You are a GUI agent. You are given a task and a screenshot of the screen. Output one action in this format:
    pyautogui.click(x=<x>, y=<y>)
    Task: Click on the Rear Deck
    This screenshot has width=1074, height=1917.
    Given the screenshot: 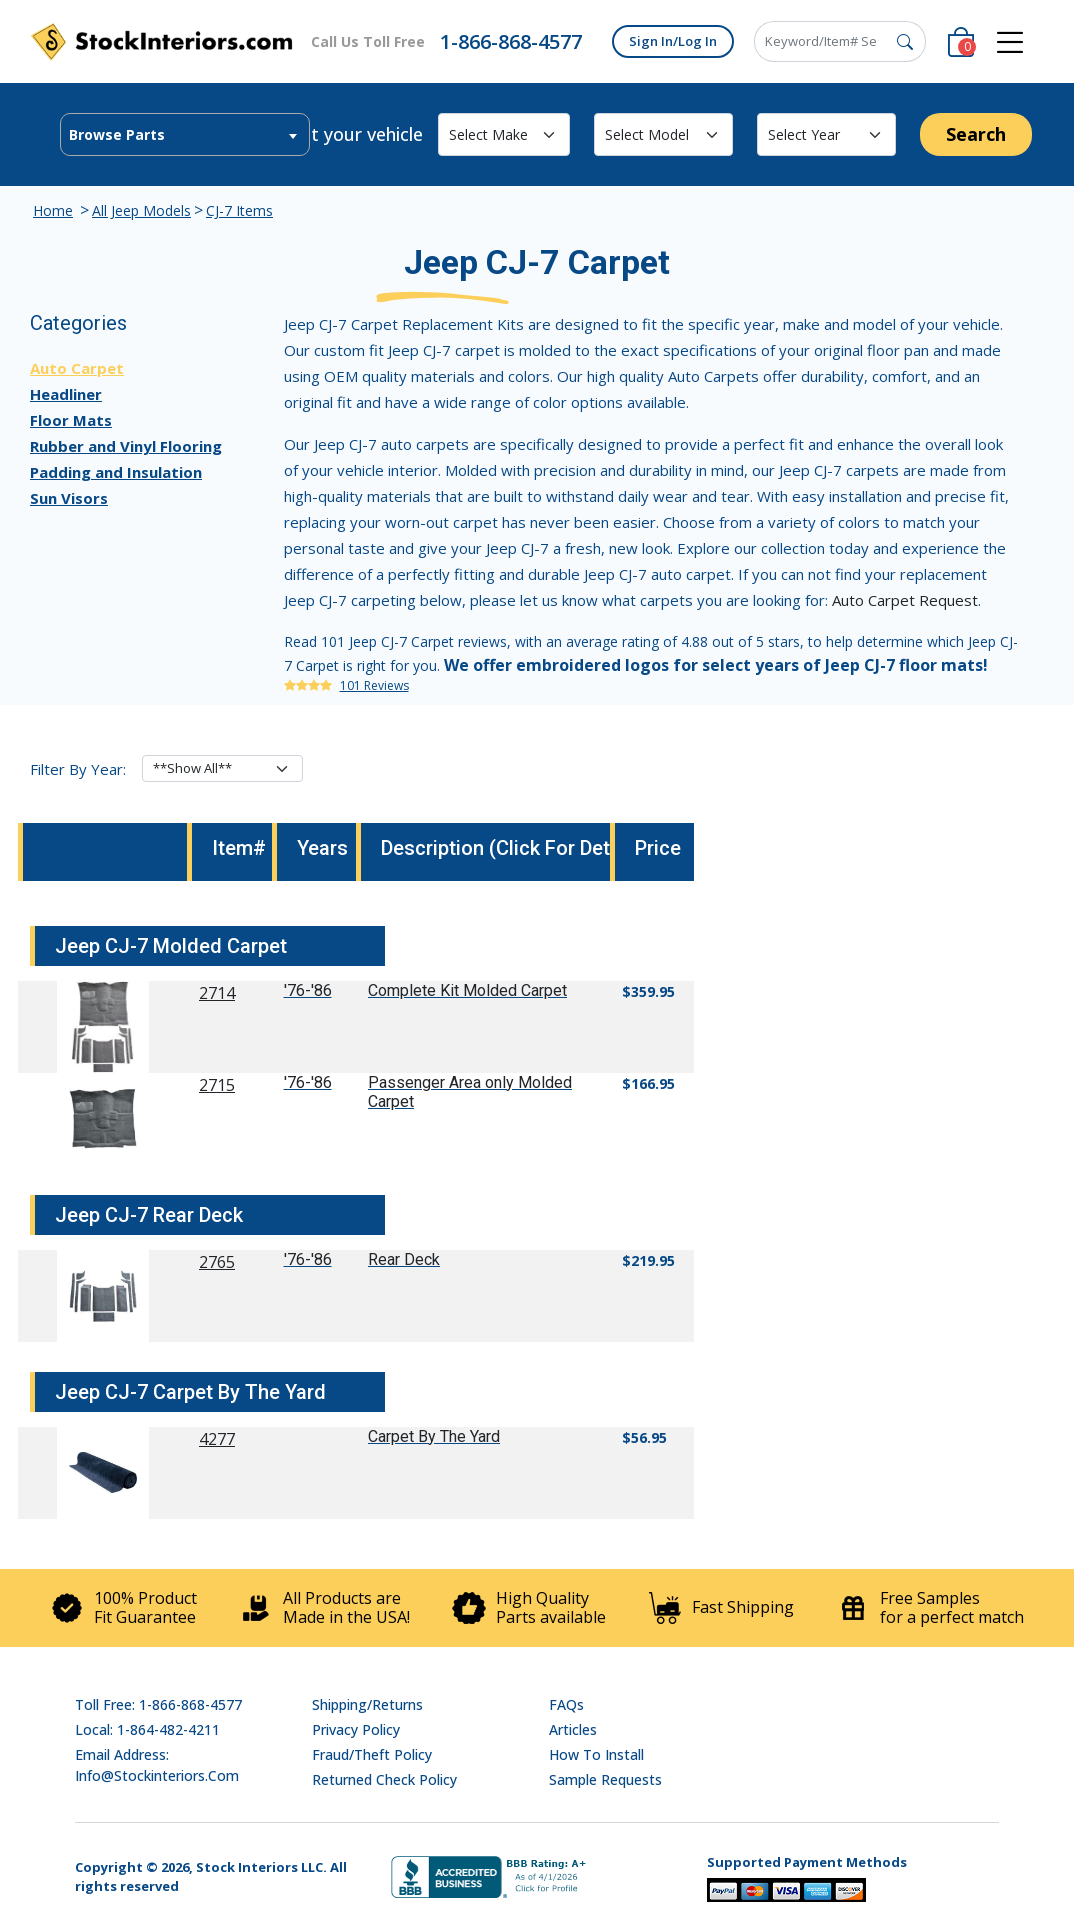 What is the action you would take?
    pyautogui.click(x=404, y=1259)
    